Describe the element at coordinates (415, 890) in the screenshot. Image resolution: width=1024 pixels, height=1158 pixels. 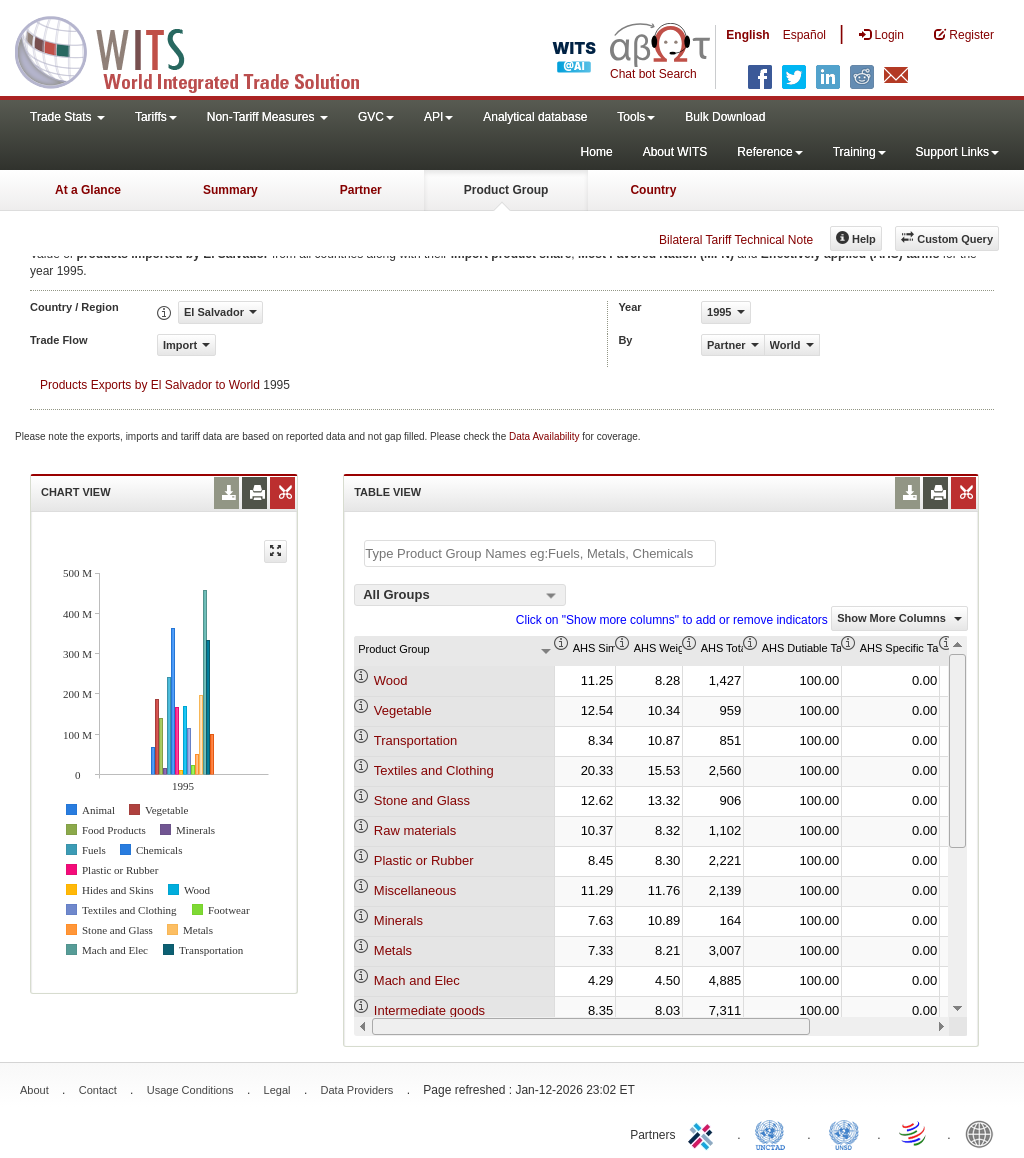
I see `Miscellaneous` at that location.